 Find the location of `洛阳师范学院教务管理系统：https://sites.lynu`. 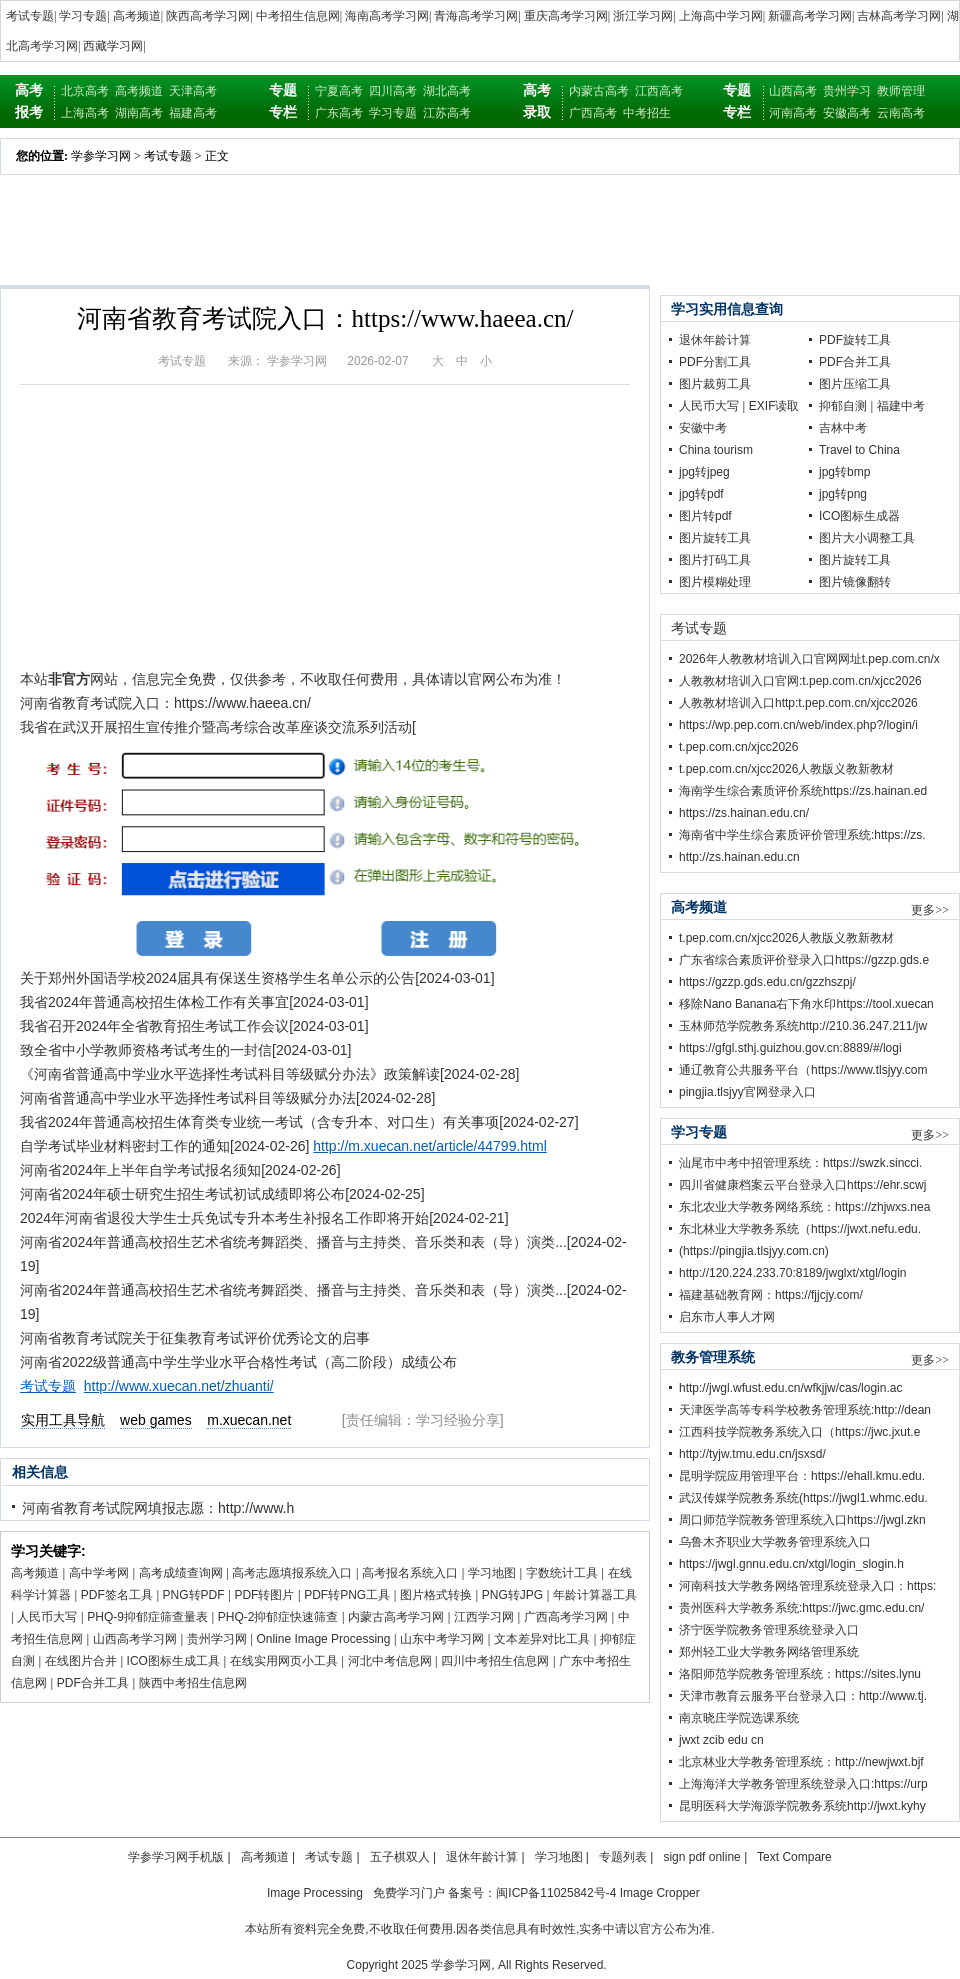

洛阳师范学院教务管理系统：https://sites.lynu is located at coordinates (800, 1674).